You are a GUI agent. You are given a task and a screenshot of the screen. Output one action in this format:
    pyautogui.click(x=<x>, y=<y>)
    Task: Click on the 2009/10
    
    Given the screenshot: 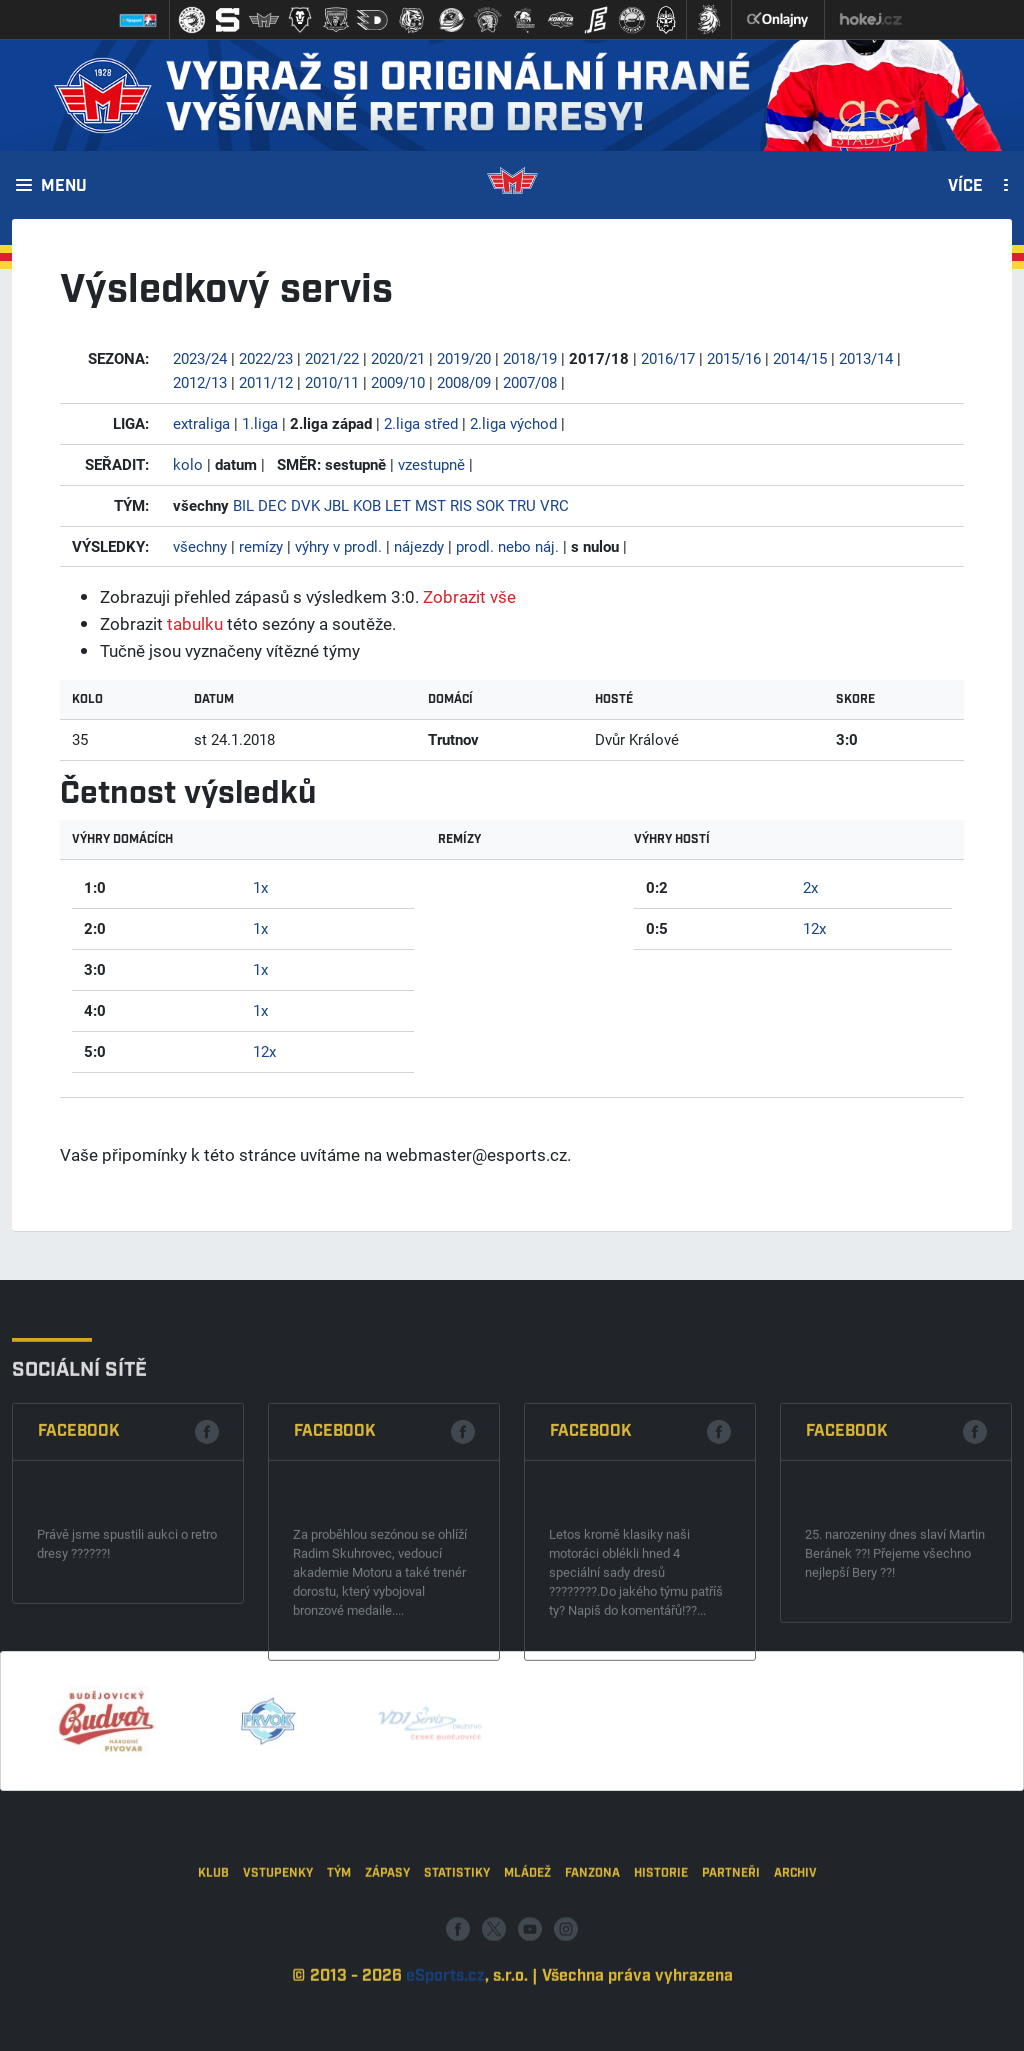 What is the action you would take?
    pyautogui.click(x=398, y=382)
    